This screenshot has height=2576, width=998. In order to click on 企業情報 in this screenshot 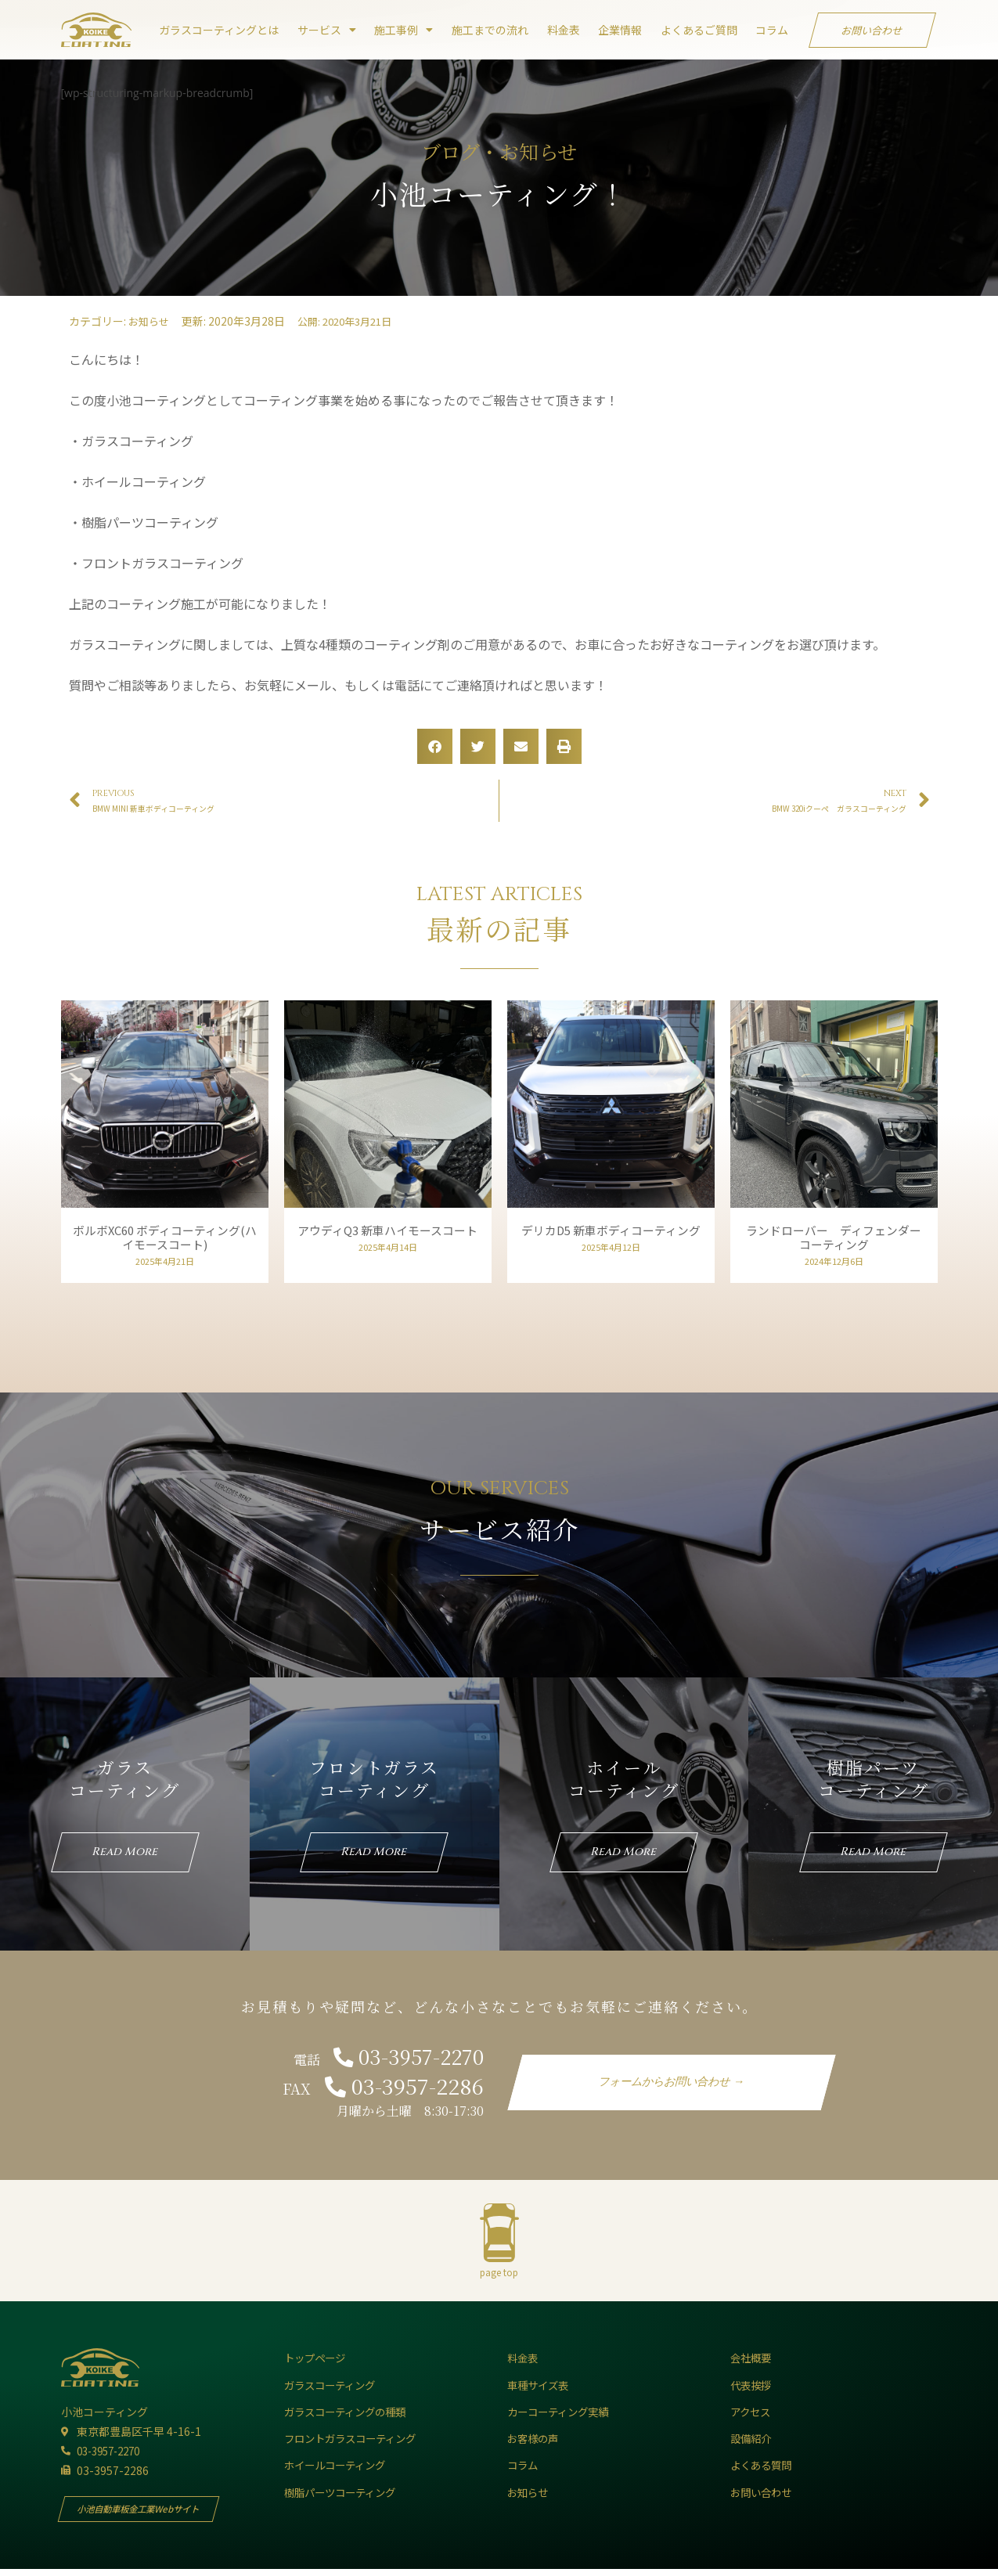, I will do `click(620, 30)`.